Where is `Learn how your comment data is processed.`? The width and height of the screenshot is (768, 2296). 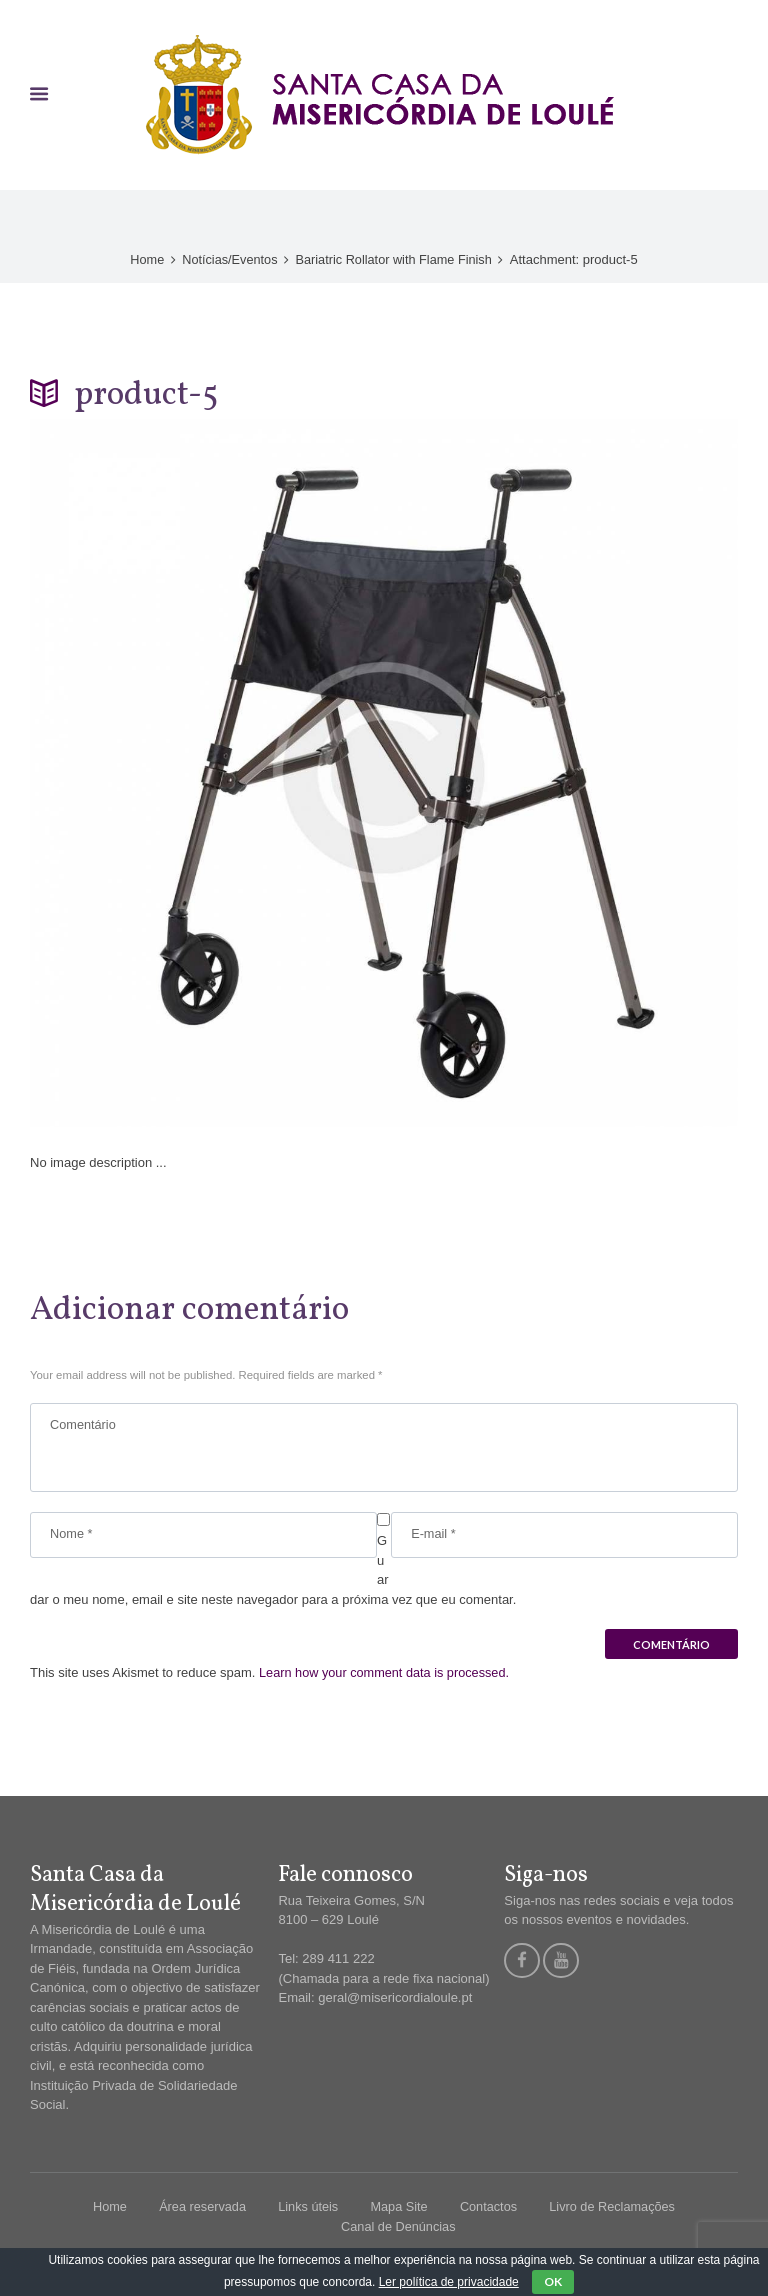
Learn how your comment data is processed. is located at coordinates (387, 1675).